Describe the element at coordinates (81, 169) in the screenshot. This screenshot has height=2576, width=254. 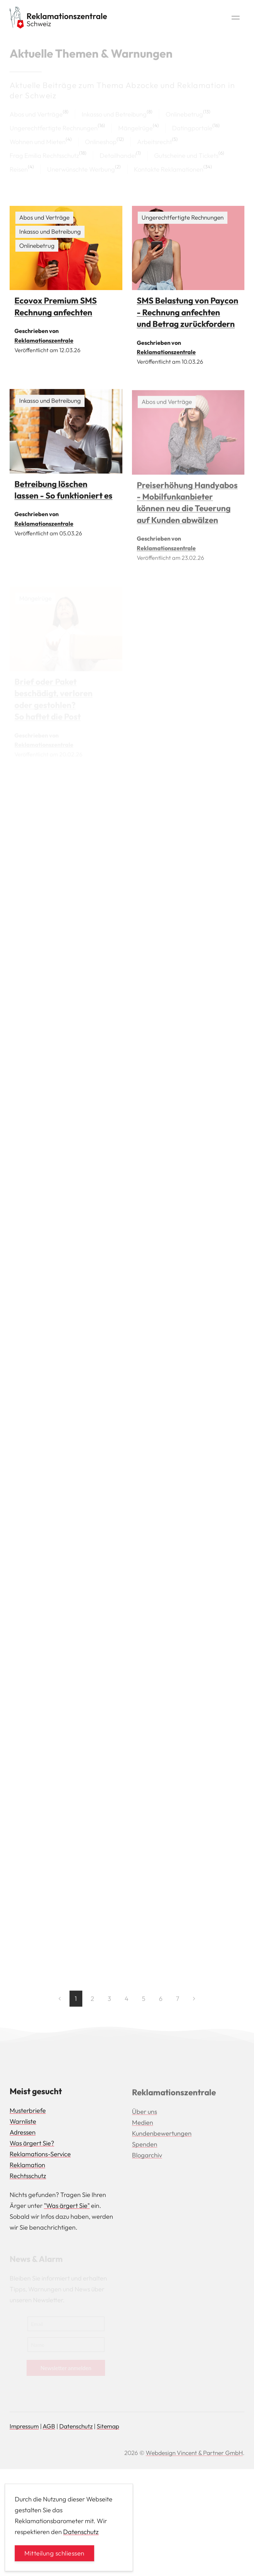
I see `Unerwünschte Werbung` at that location.